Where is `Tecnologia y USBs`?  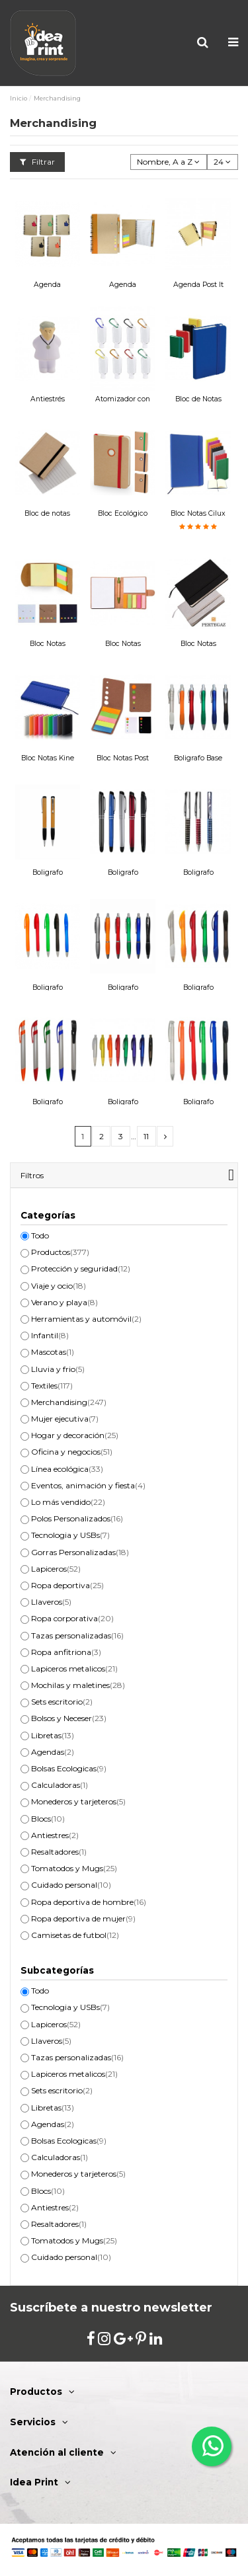
Tecnologia y USBs is located at coordinates (70, 1535).